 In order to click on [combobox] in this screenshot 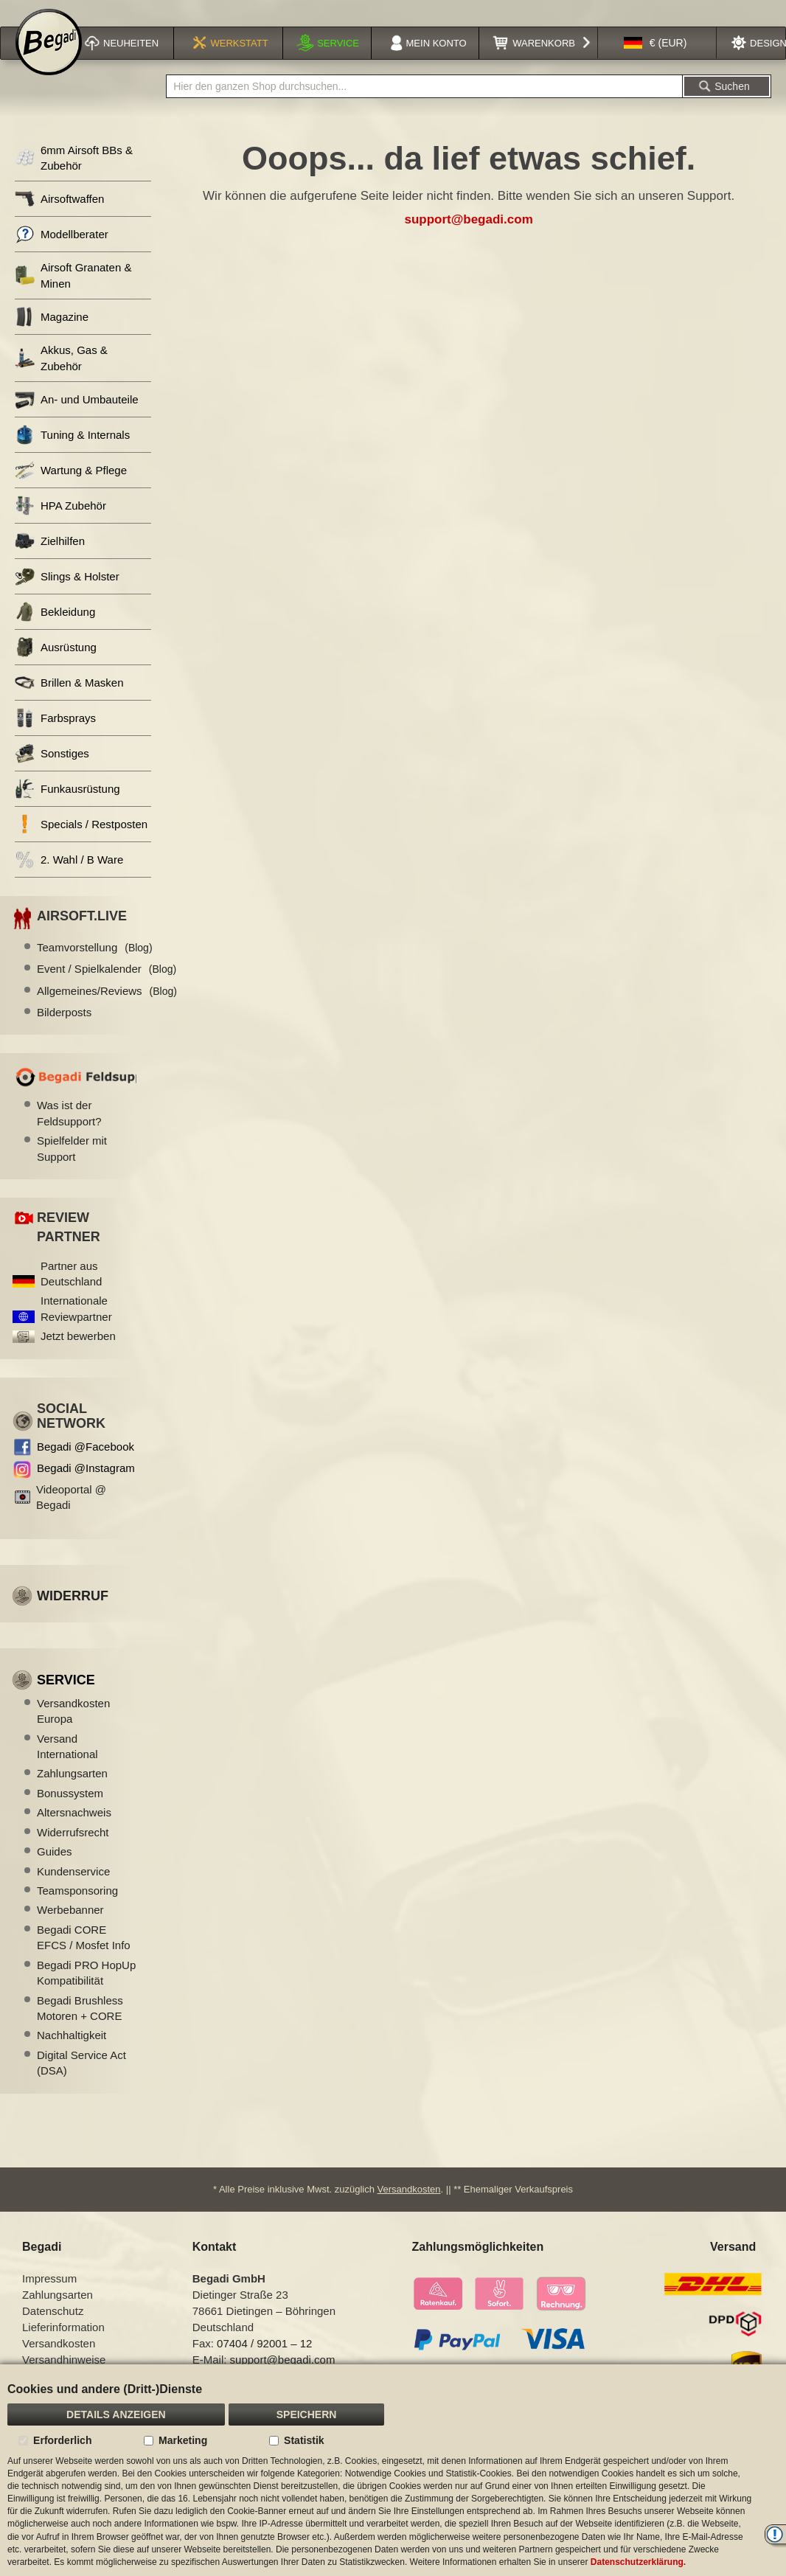, I will do `click(424, 105)`.